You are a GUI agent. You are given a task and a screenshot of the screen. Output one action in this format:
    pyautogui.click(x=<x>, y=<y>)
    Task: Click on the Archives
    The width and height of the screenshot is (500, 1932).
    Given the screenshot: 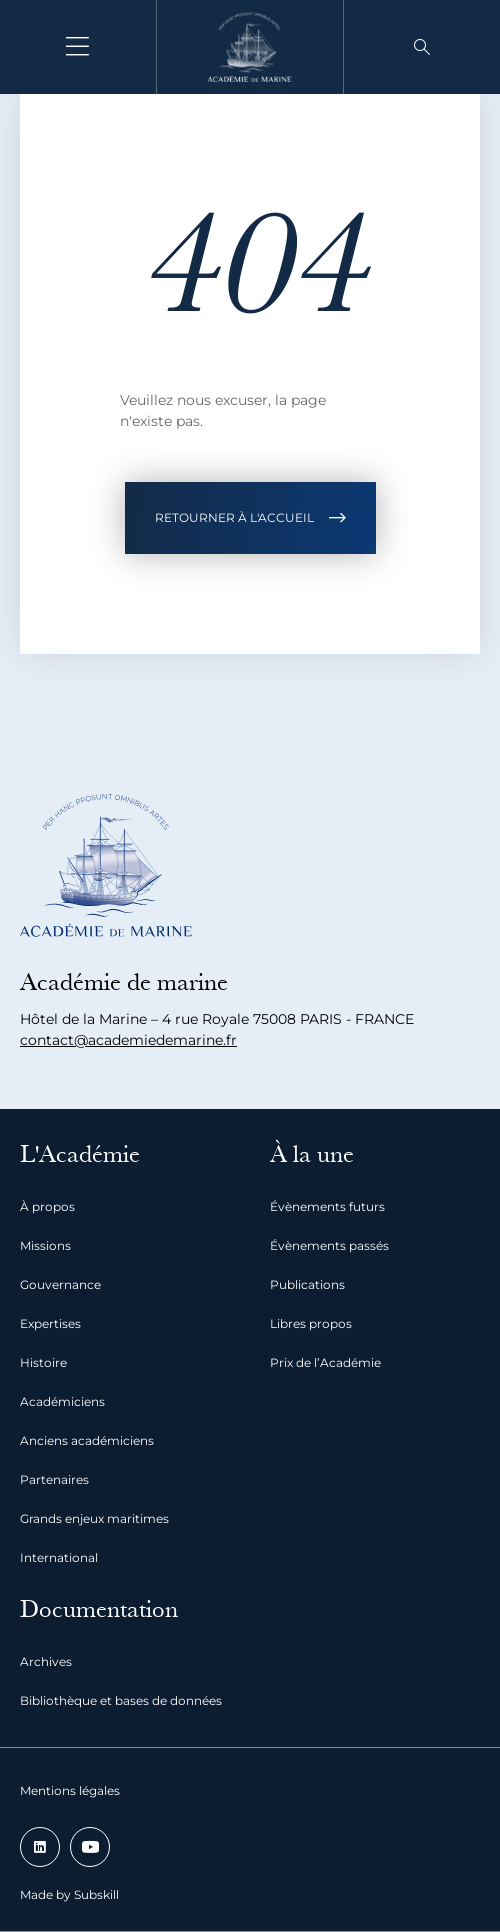 What is the action you would take?
    pyautogui.click(x=46, y=1661)
    